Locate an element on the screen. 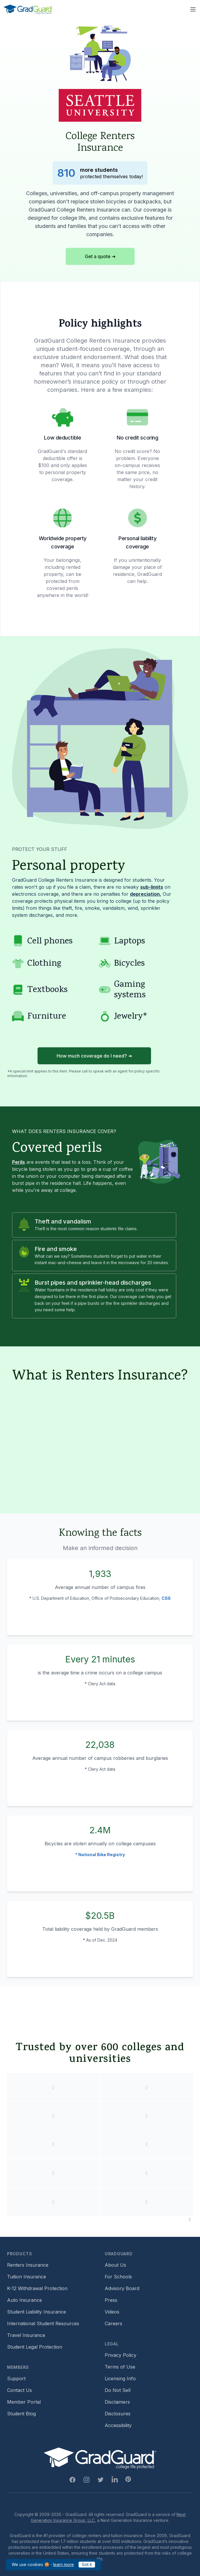  sub-limits [Learn more about sub-limit] is located at coordinates (151, 887).